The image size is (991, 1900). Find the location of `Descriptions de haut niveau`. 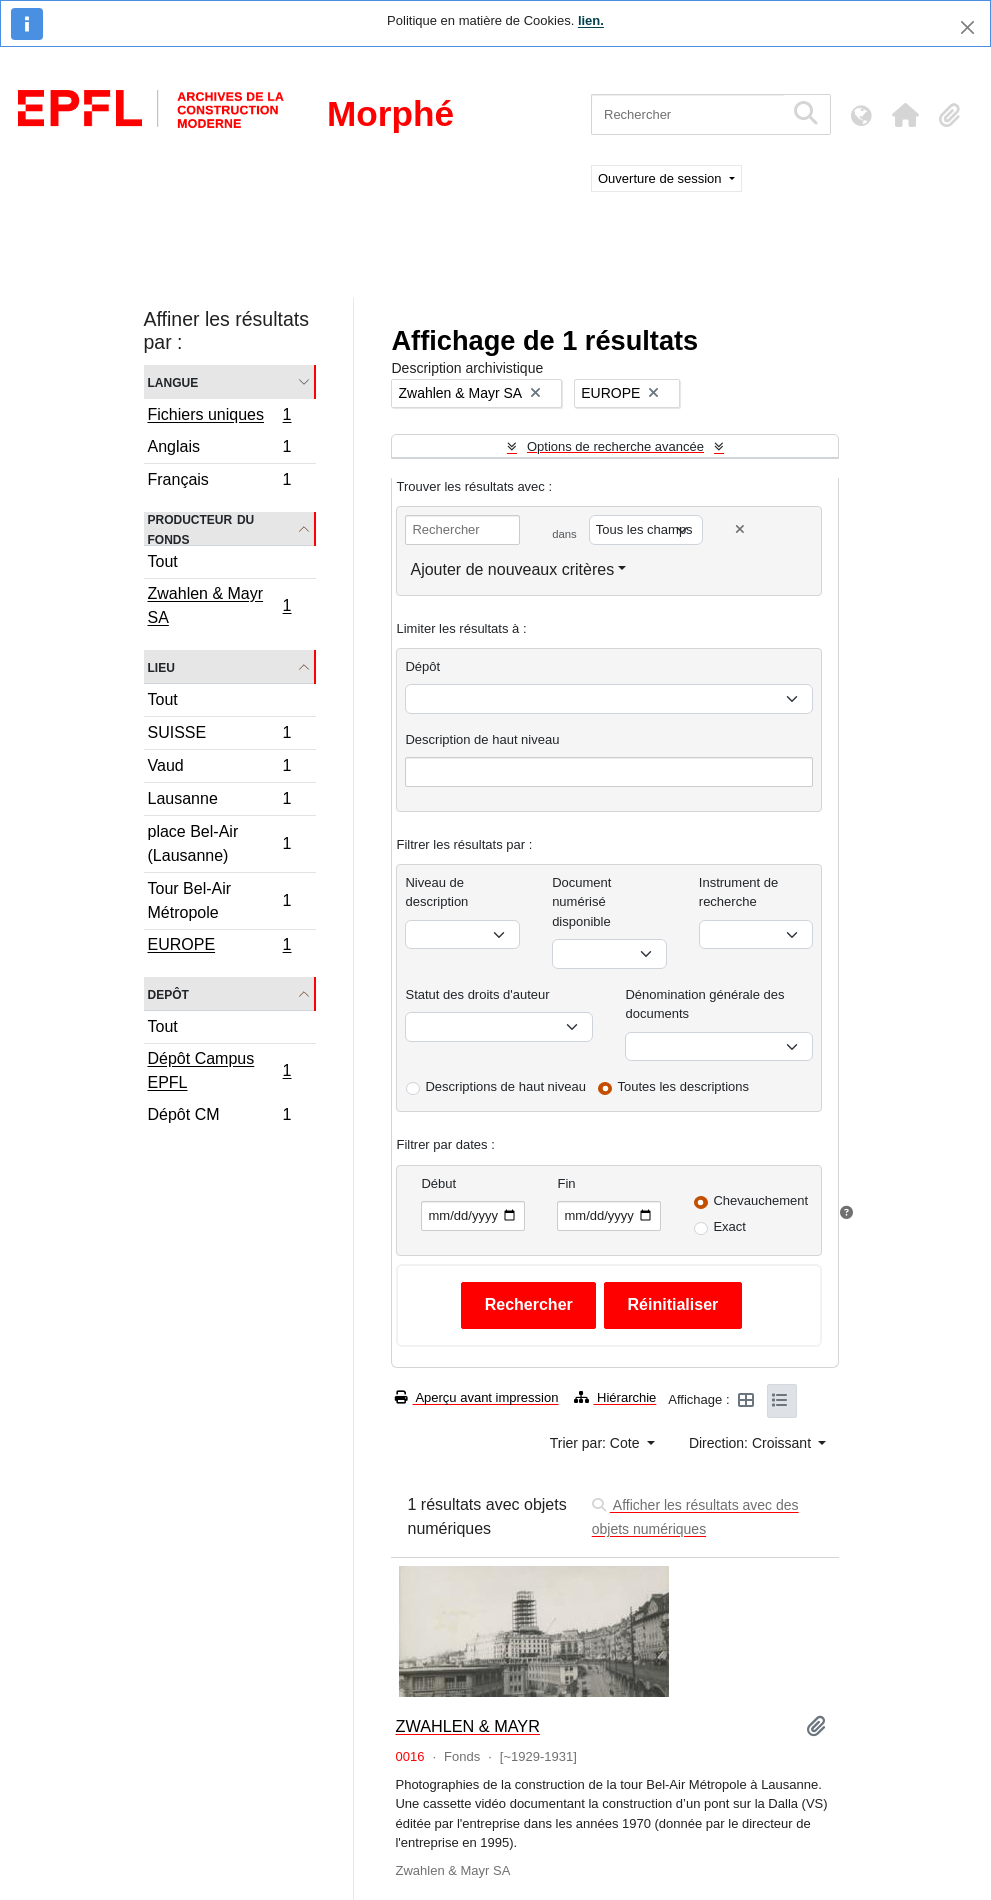

Descriptions de haut niveau is located at coordinates (505, 1086).